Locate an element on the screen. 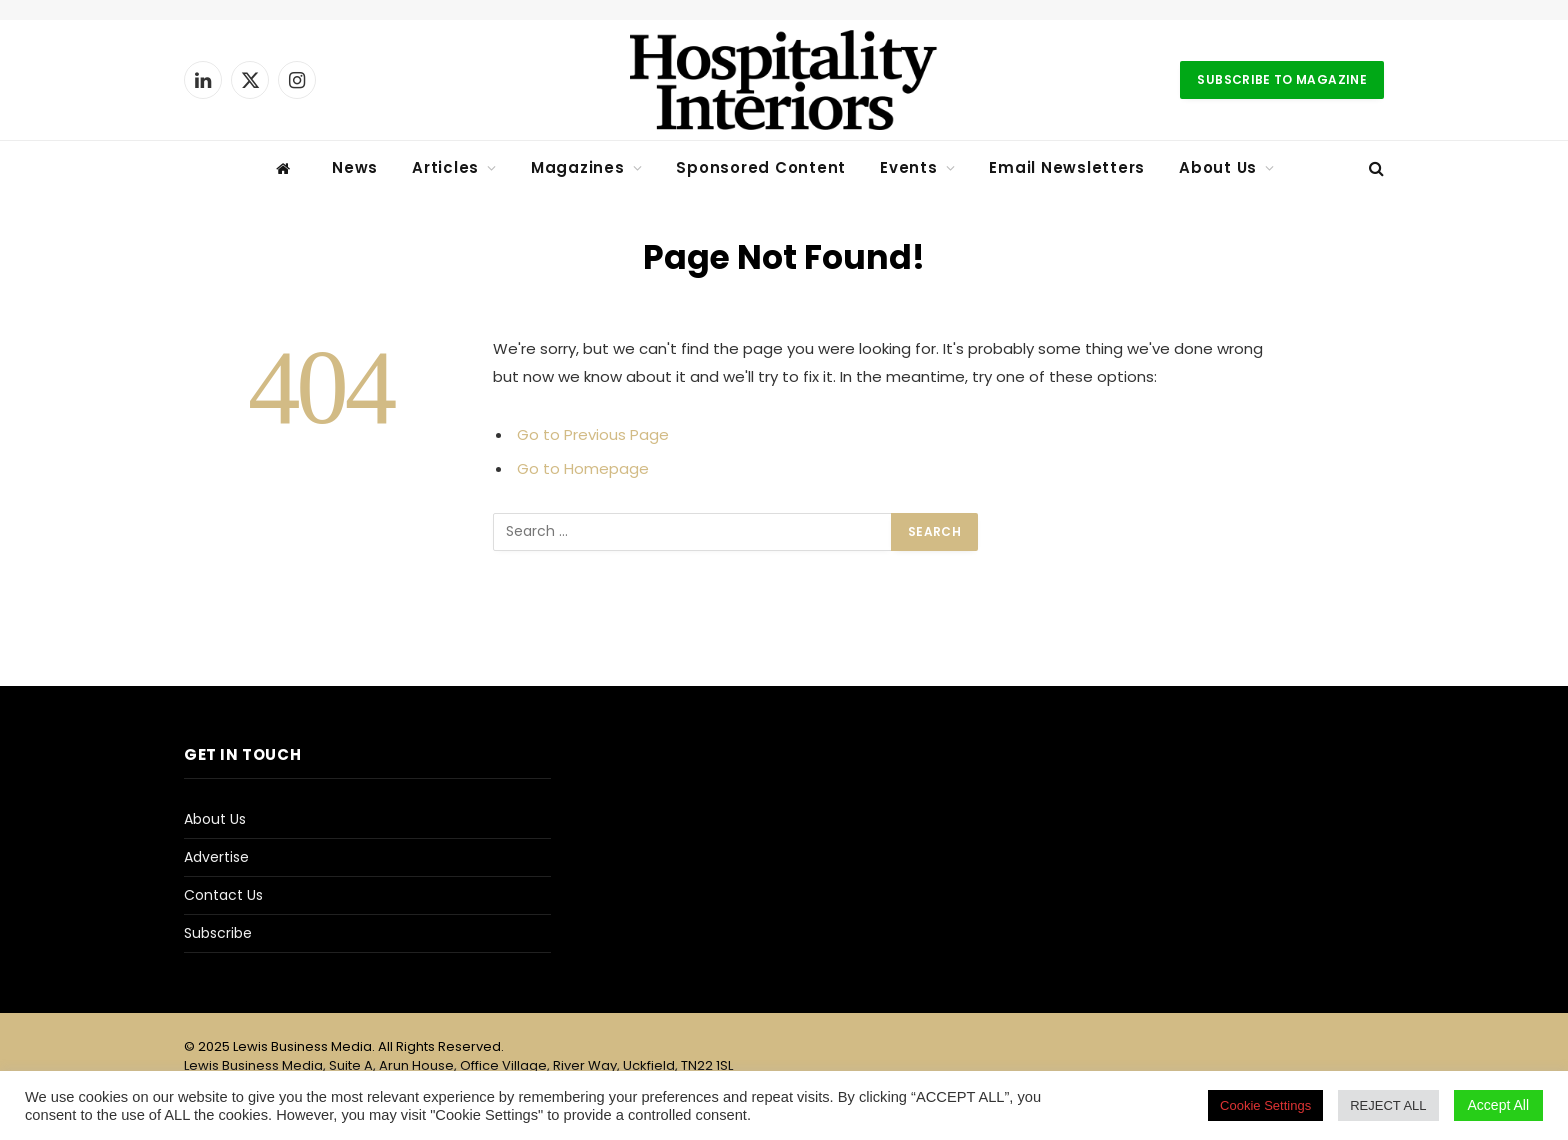 The width and height of the screenshot is (1568, 1140). REJECT ALL [button] is located at coordinates (1388, 1105).